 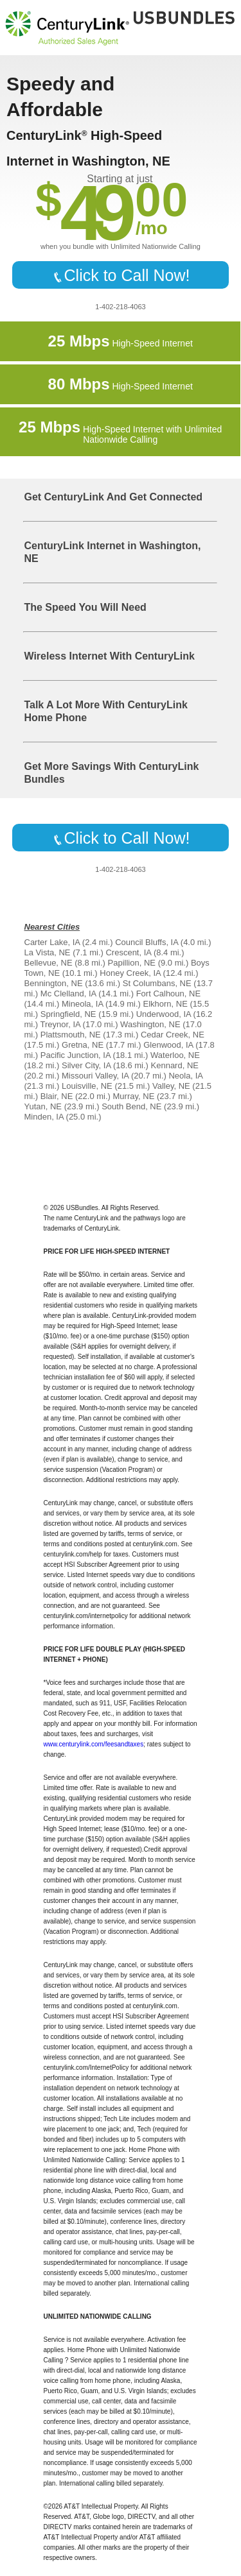 I want to click on Neola, IA, so click(x=185, y=1075).